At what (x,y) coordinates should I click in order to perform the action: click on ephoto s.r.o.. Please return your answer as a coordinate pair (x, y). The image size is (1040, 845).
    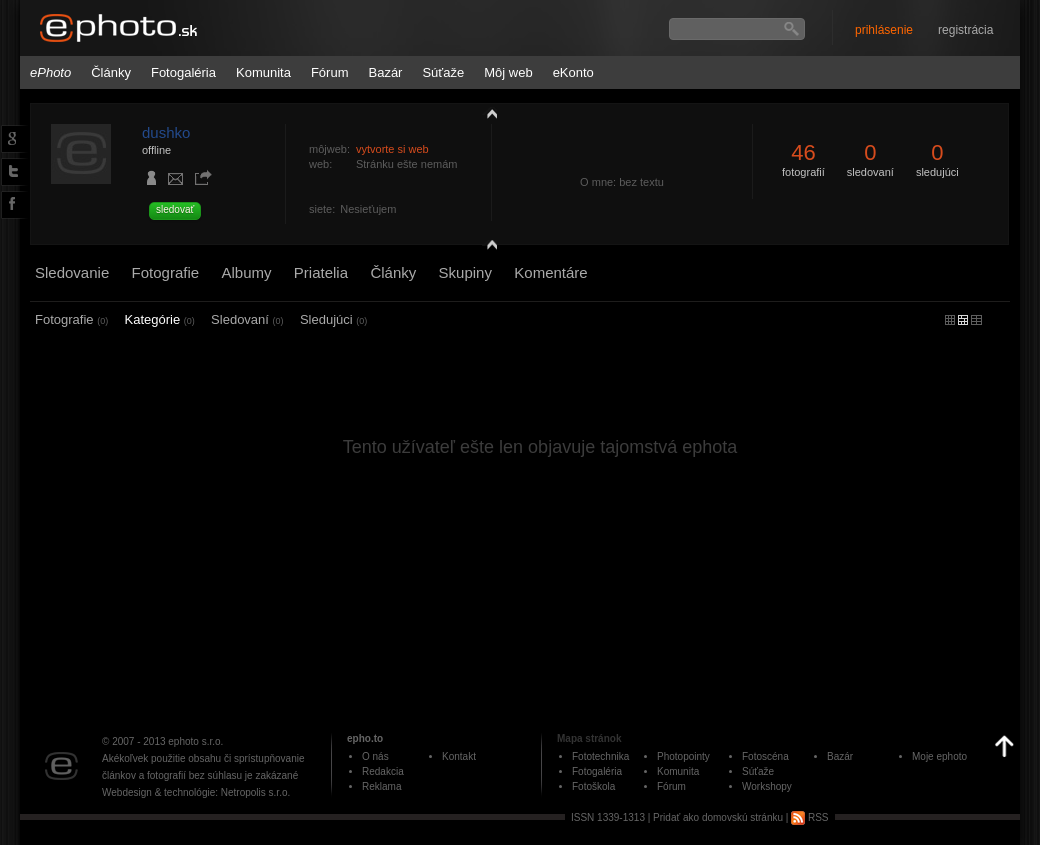
    Looking at the image, I should click on (195, 741).